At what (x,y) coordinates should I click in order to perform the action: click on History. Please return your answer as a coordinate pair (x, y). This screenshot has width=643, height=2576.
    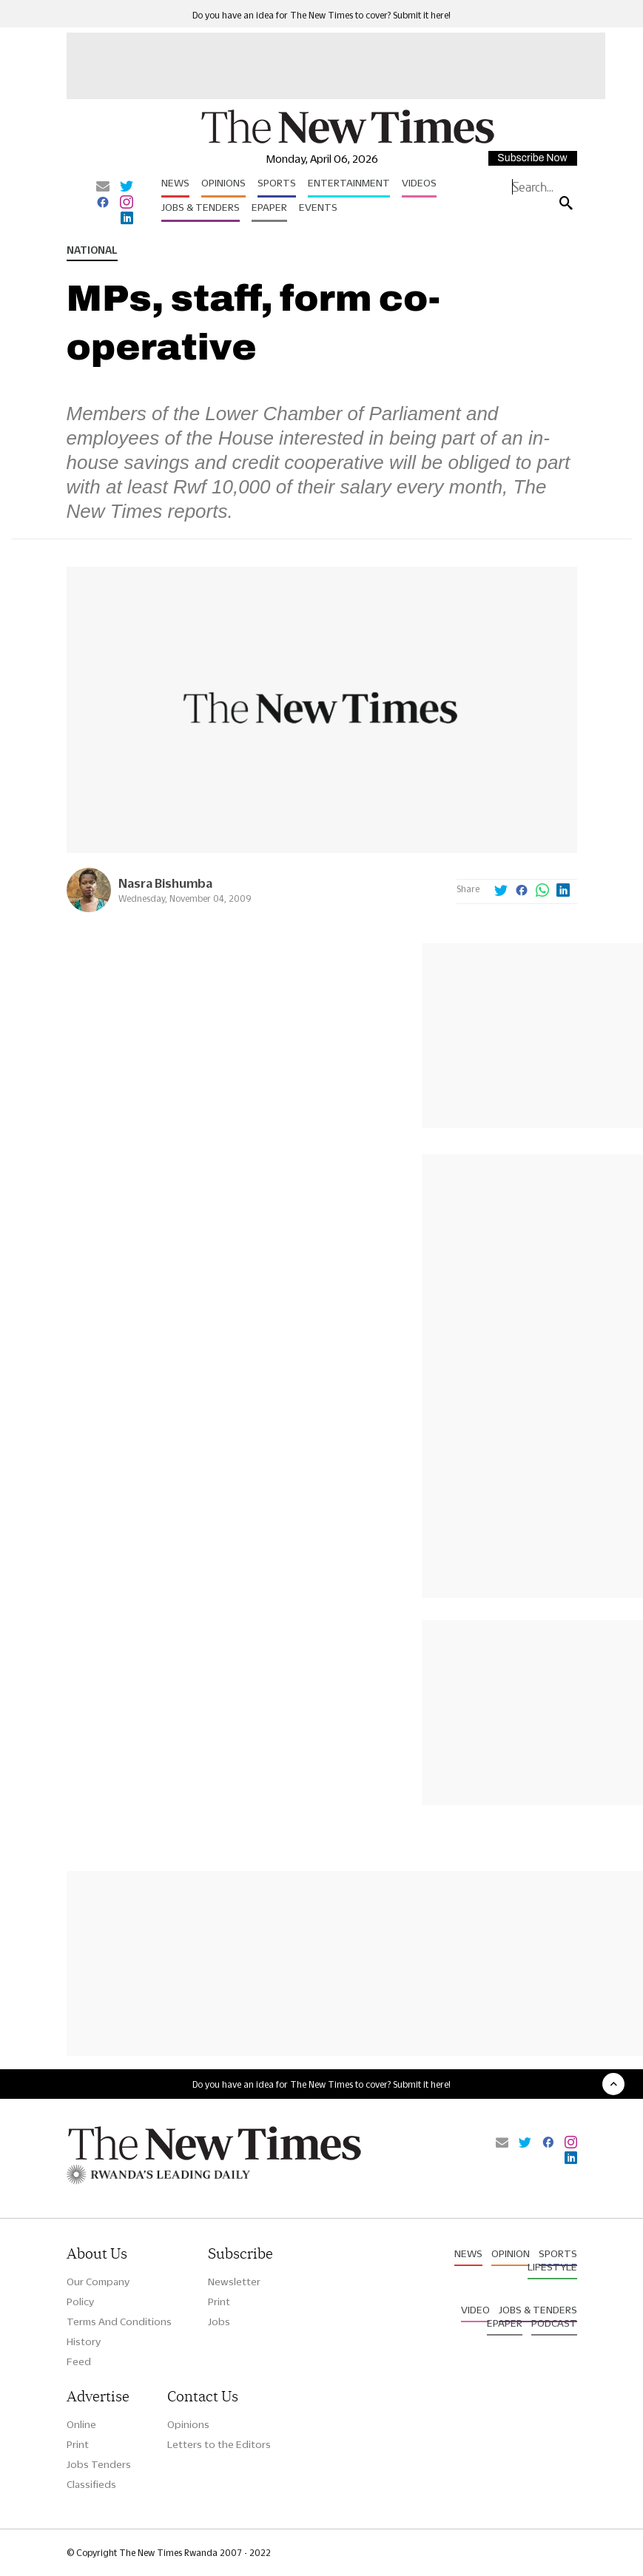
    Looking at the image, I should click on (84, 2341).